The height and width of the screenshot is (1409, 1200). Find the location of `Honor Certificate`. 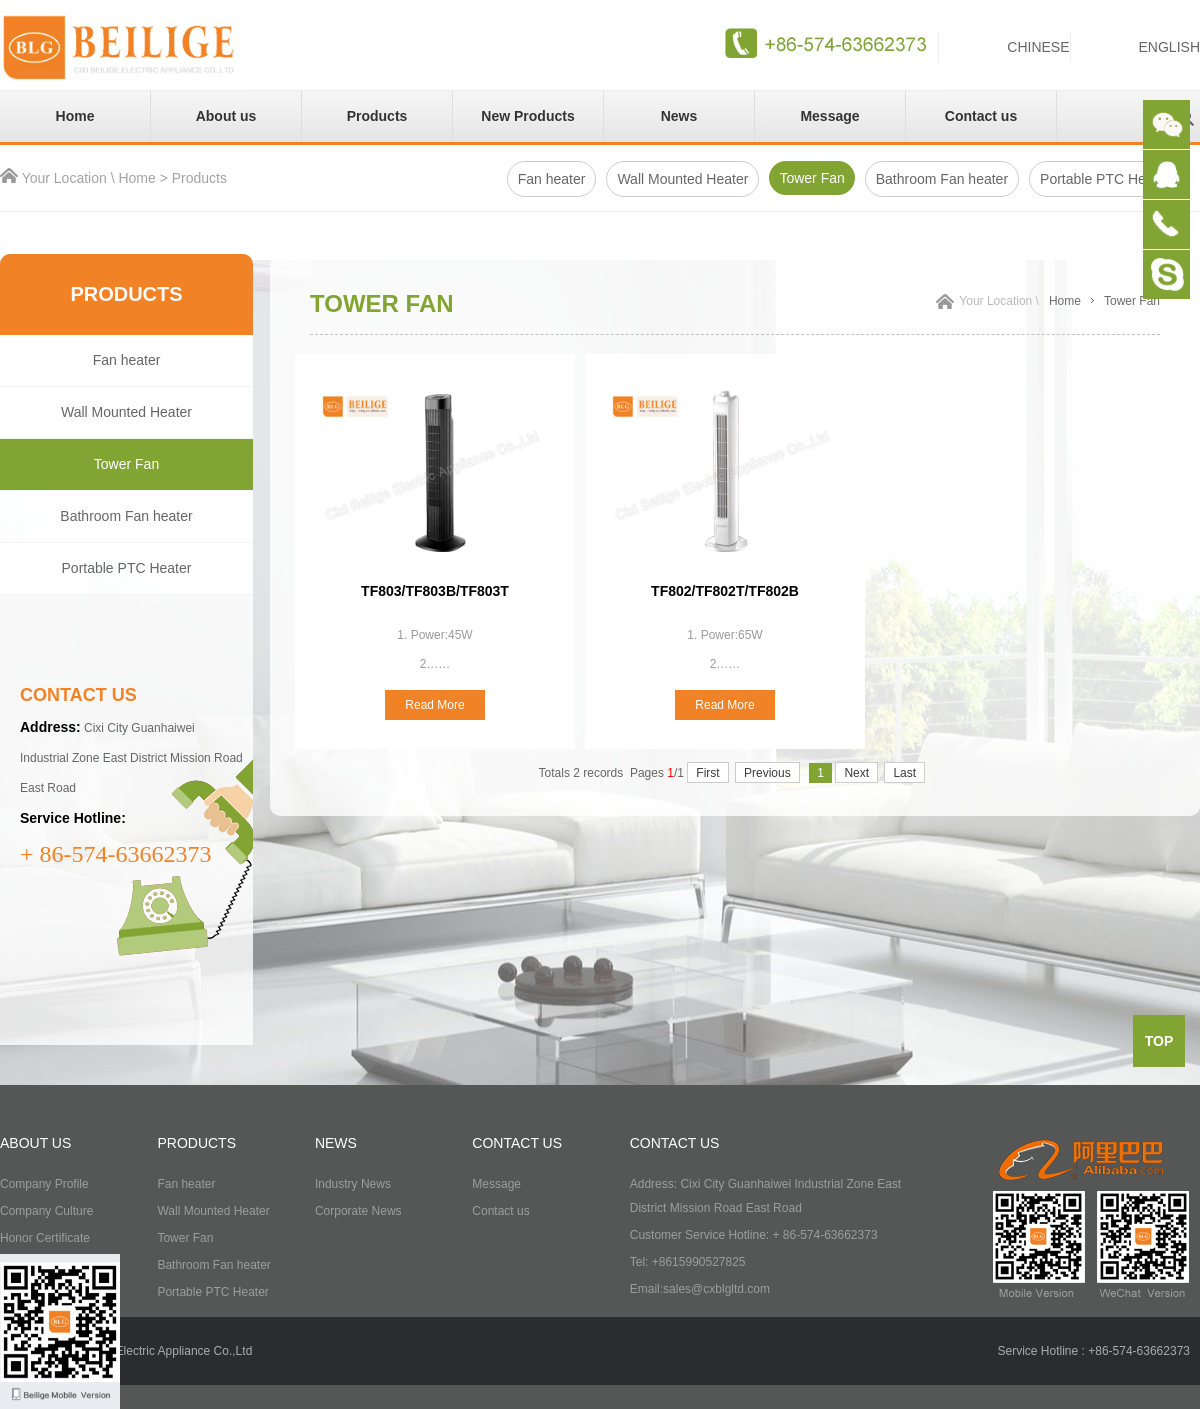

Honor Certificate is located at coordinates (45, 1238).